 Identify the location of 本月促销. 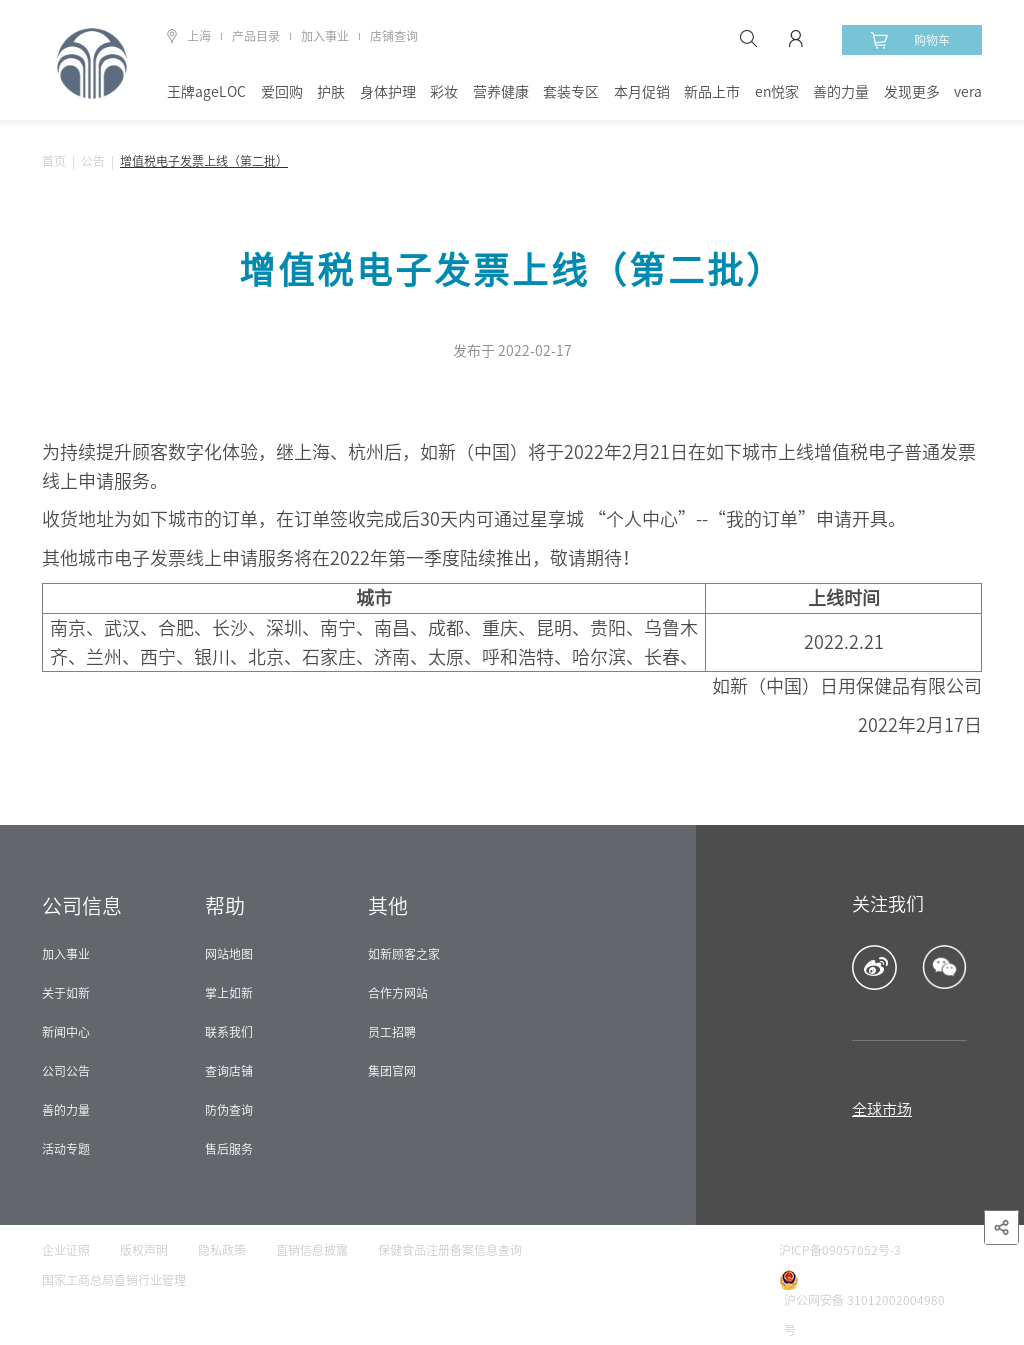
(642, 92).